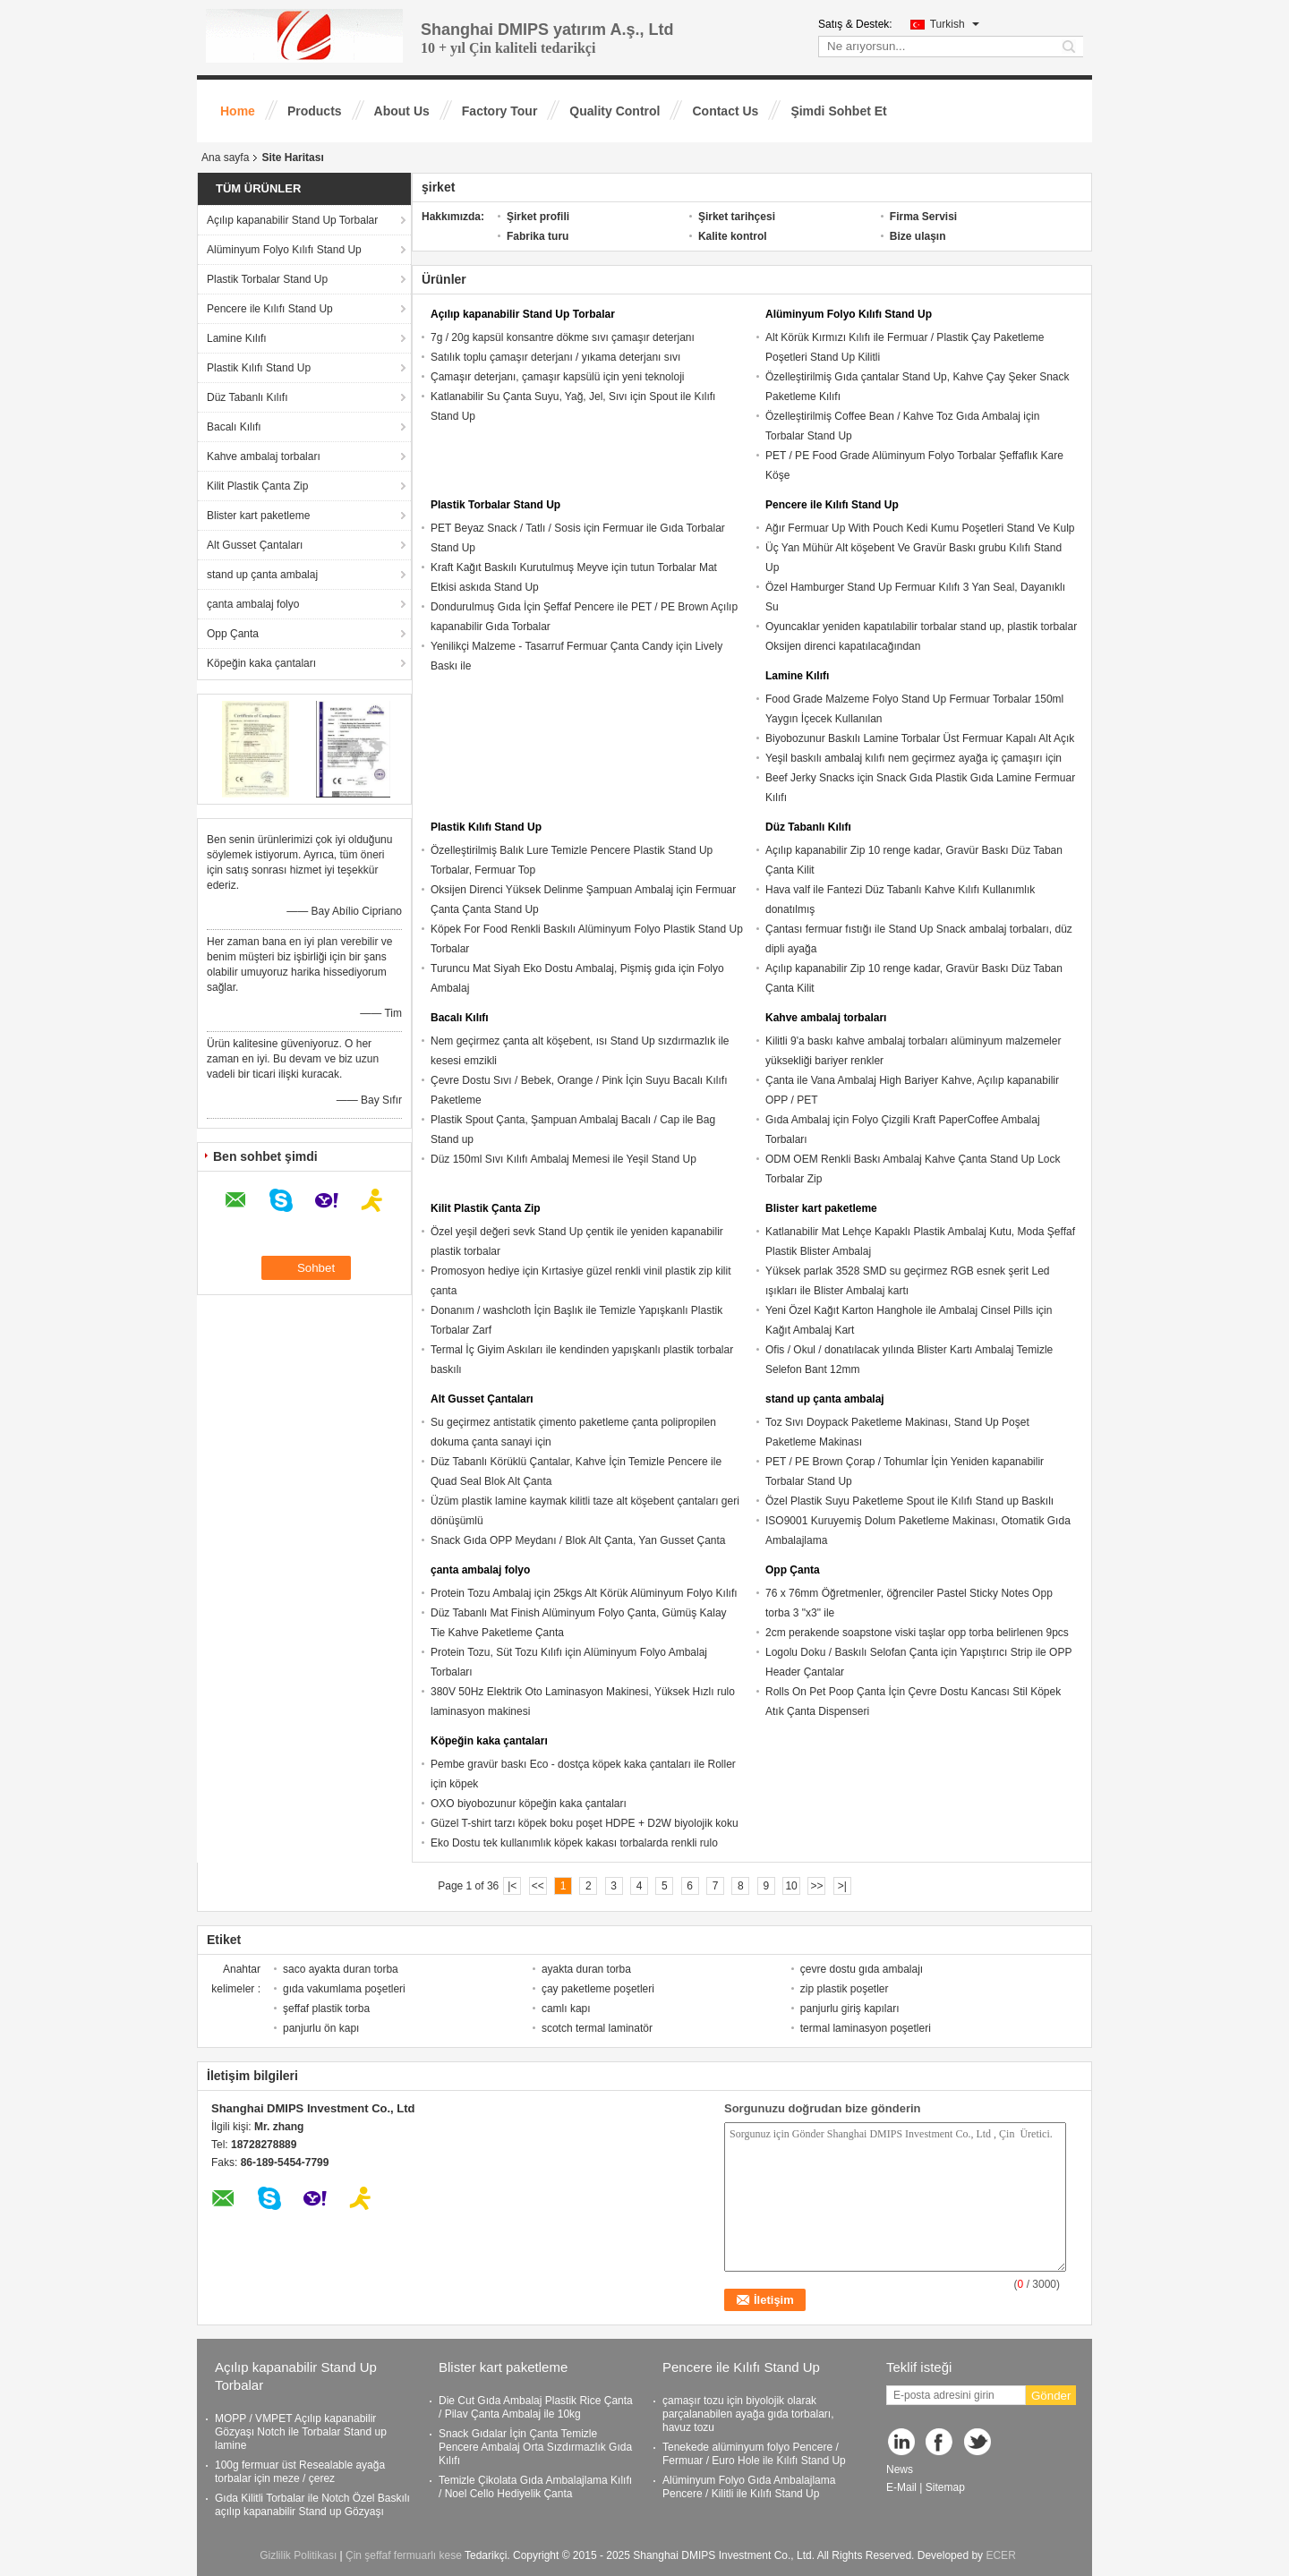 The width and height of the screenshot is (1289, 2576). Describe the element at coordinates (842, 1886) in the screenshot. I see `>|` at that location.